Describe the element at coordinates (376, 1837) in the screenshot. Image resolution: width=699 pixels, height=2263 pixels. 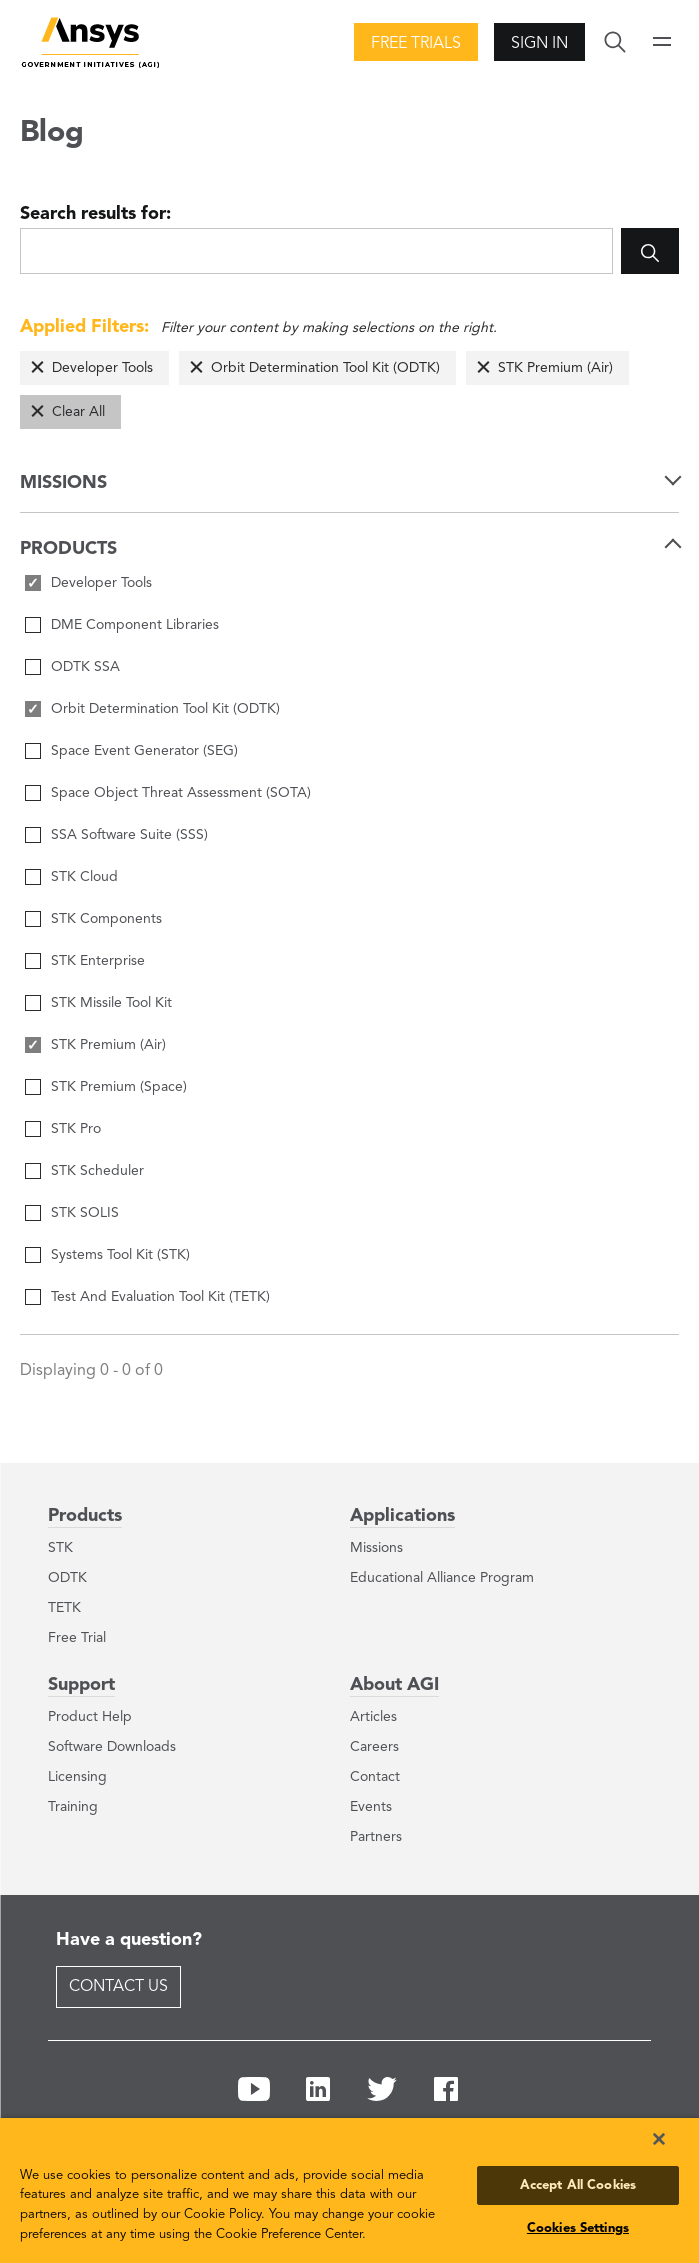
I see `Partners` at that location.